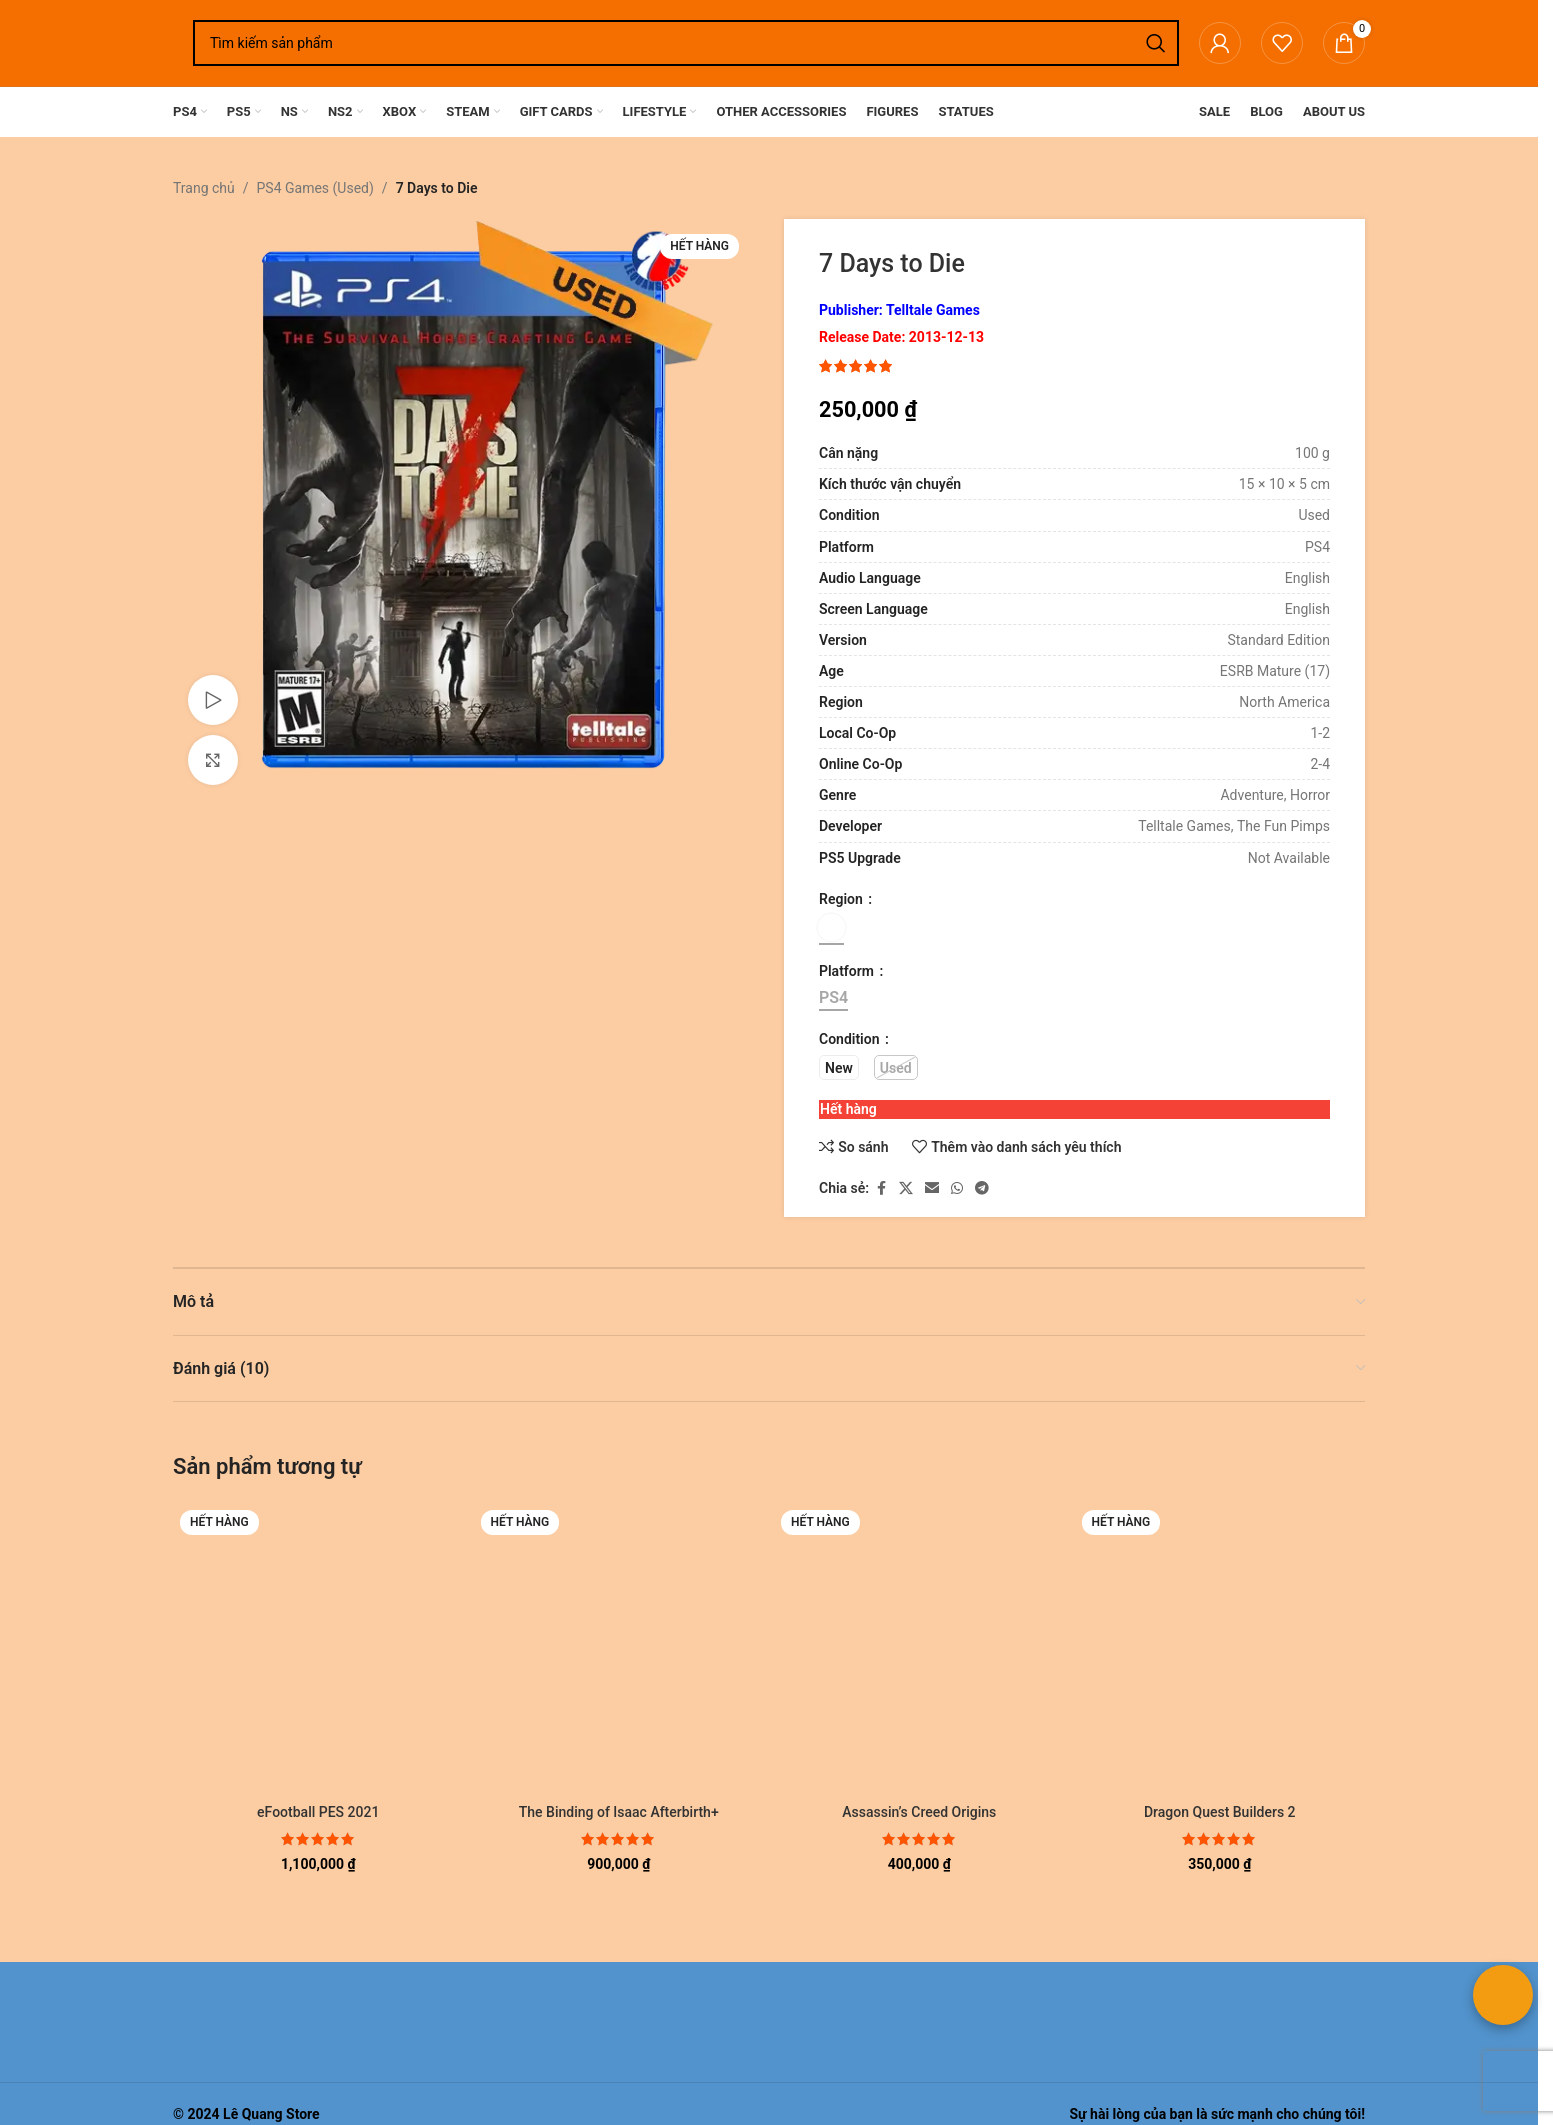 This screenshot has width=1553, height=2125. I want to click on PS4 Games (Used), so click(315, 188).